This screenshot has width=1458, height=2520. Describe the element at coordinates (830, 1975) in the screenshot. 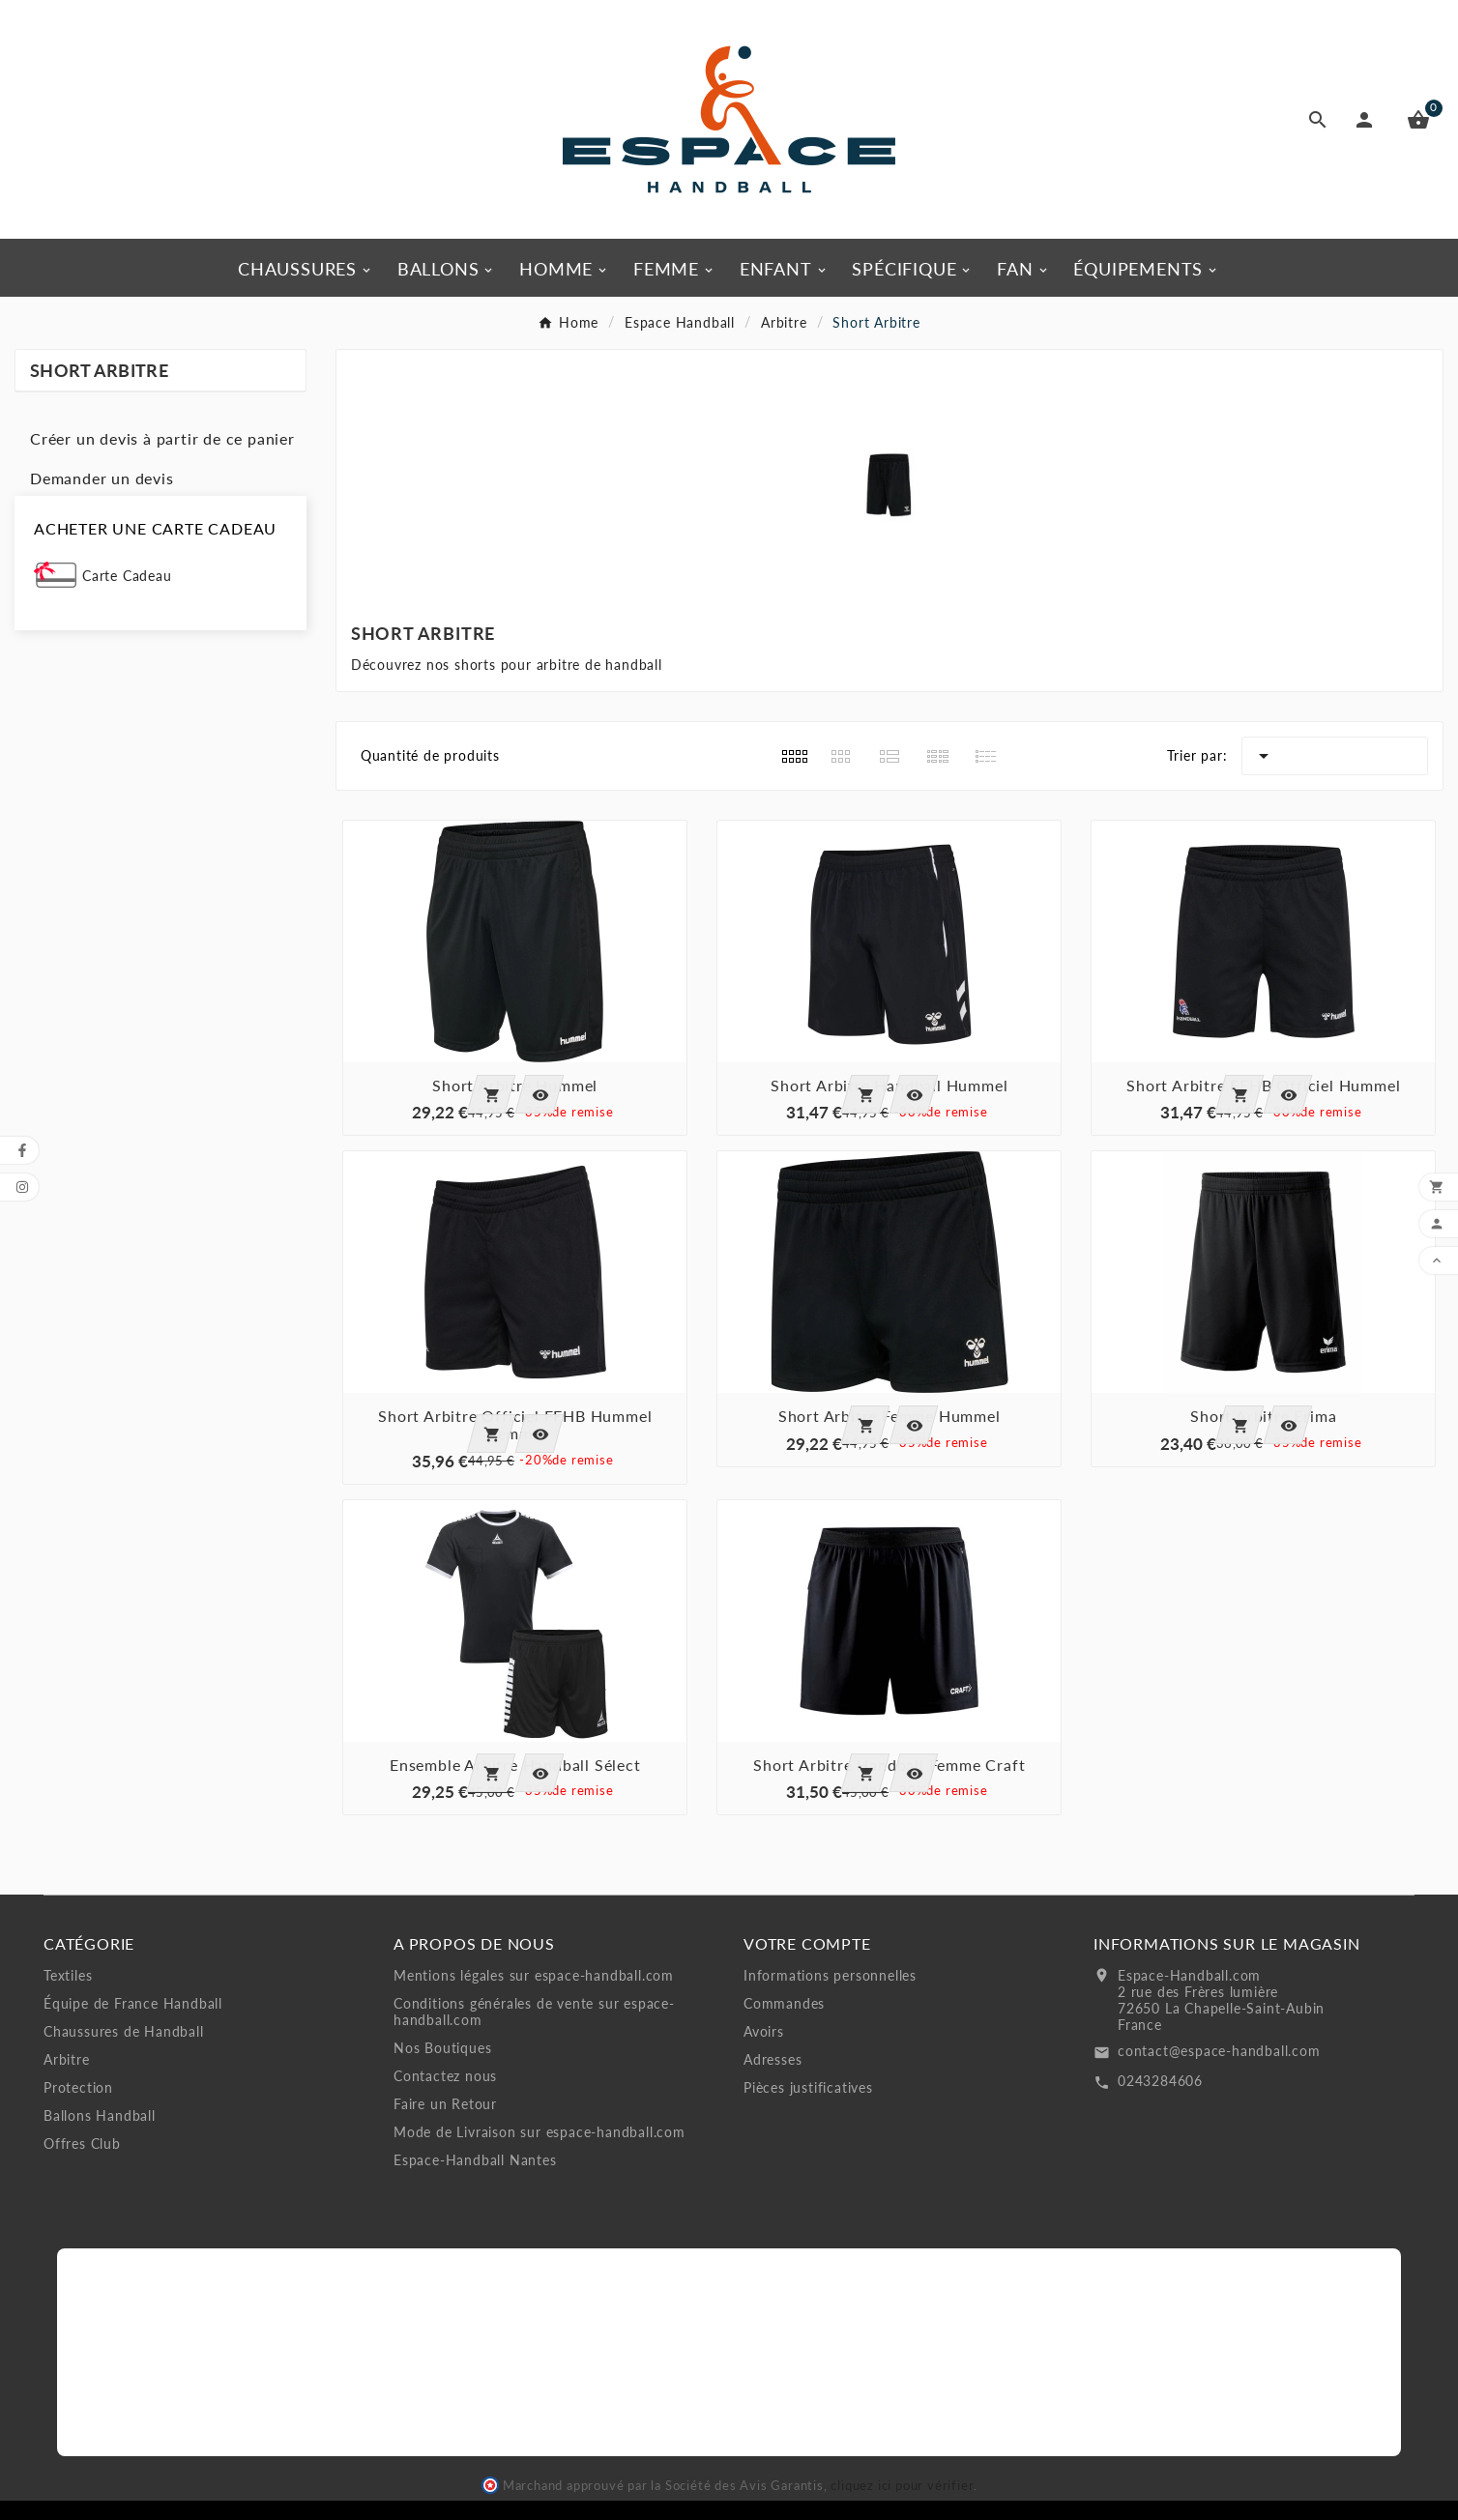

I see `Informations personnelles` at that location.